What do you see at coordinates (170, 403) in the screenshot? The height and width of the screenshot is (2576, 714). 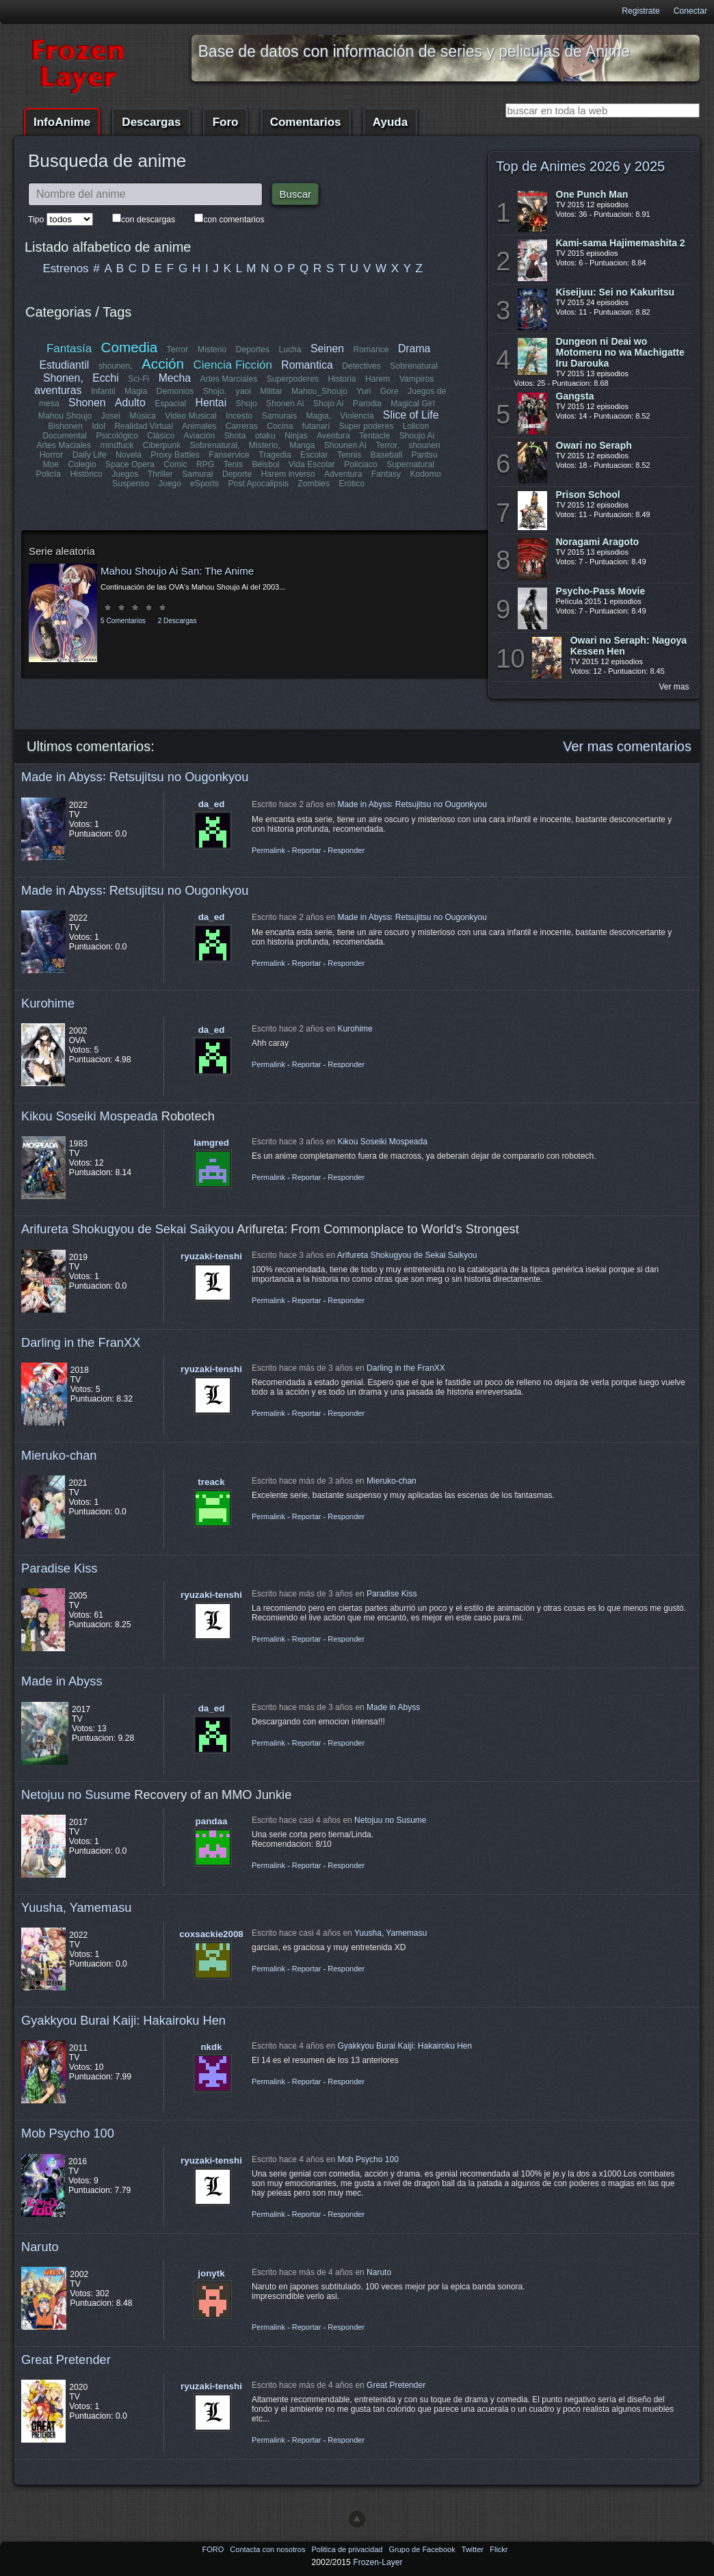 I see `Espacial` at bounding box center [170, 403].